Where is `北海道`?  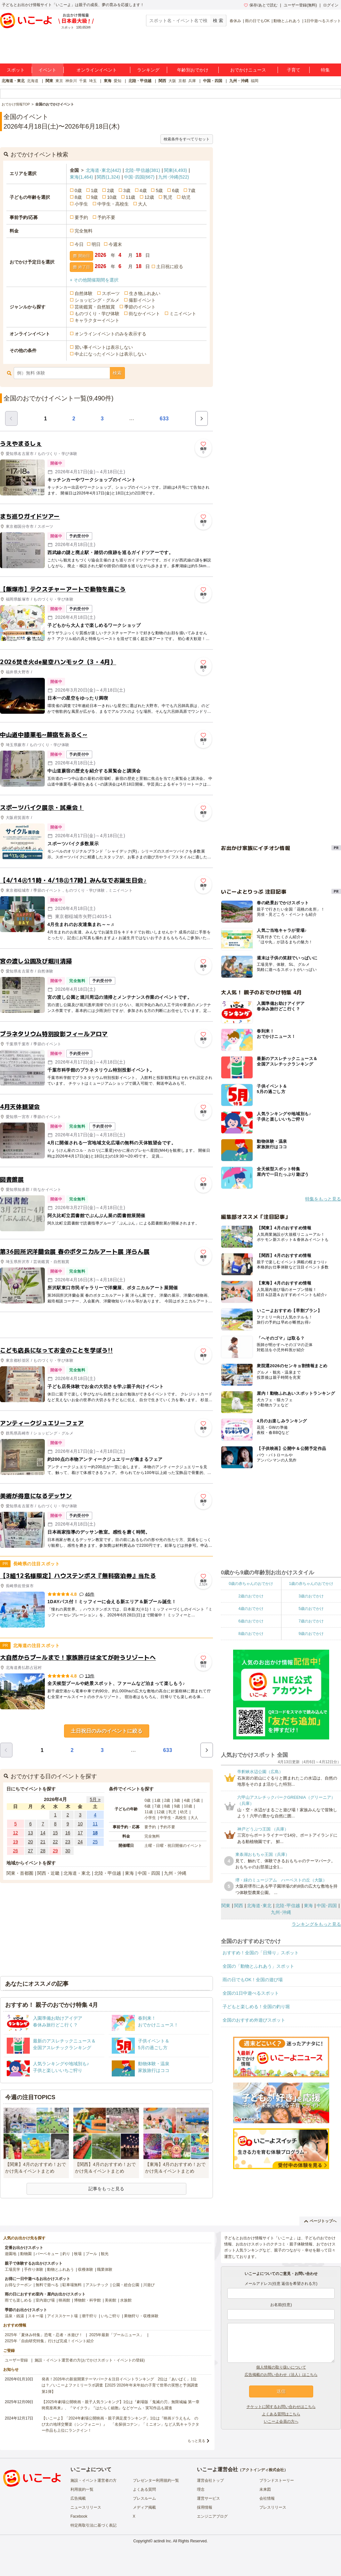
北海道 is located at coordinates (32, 81).